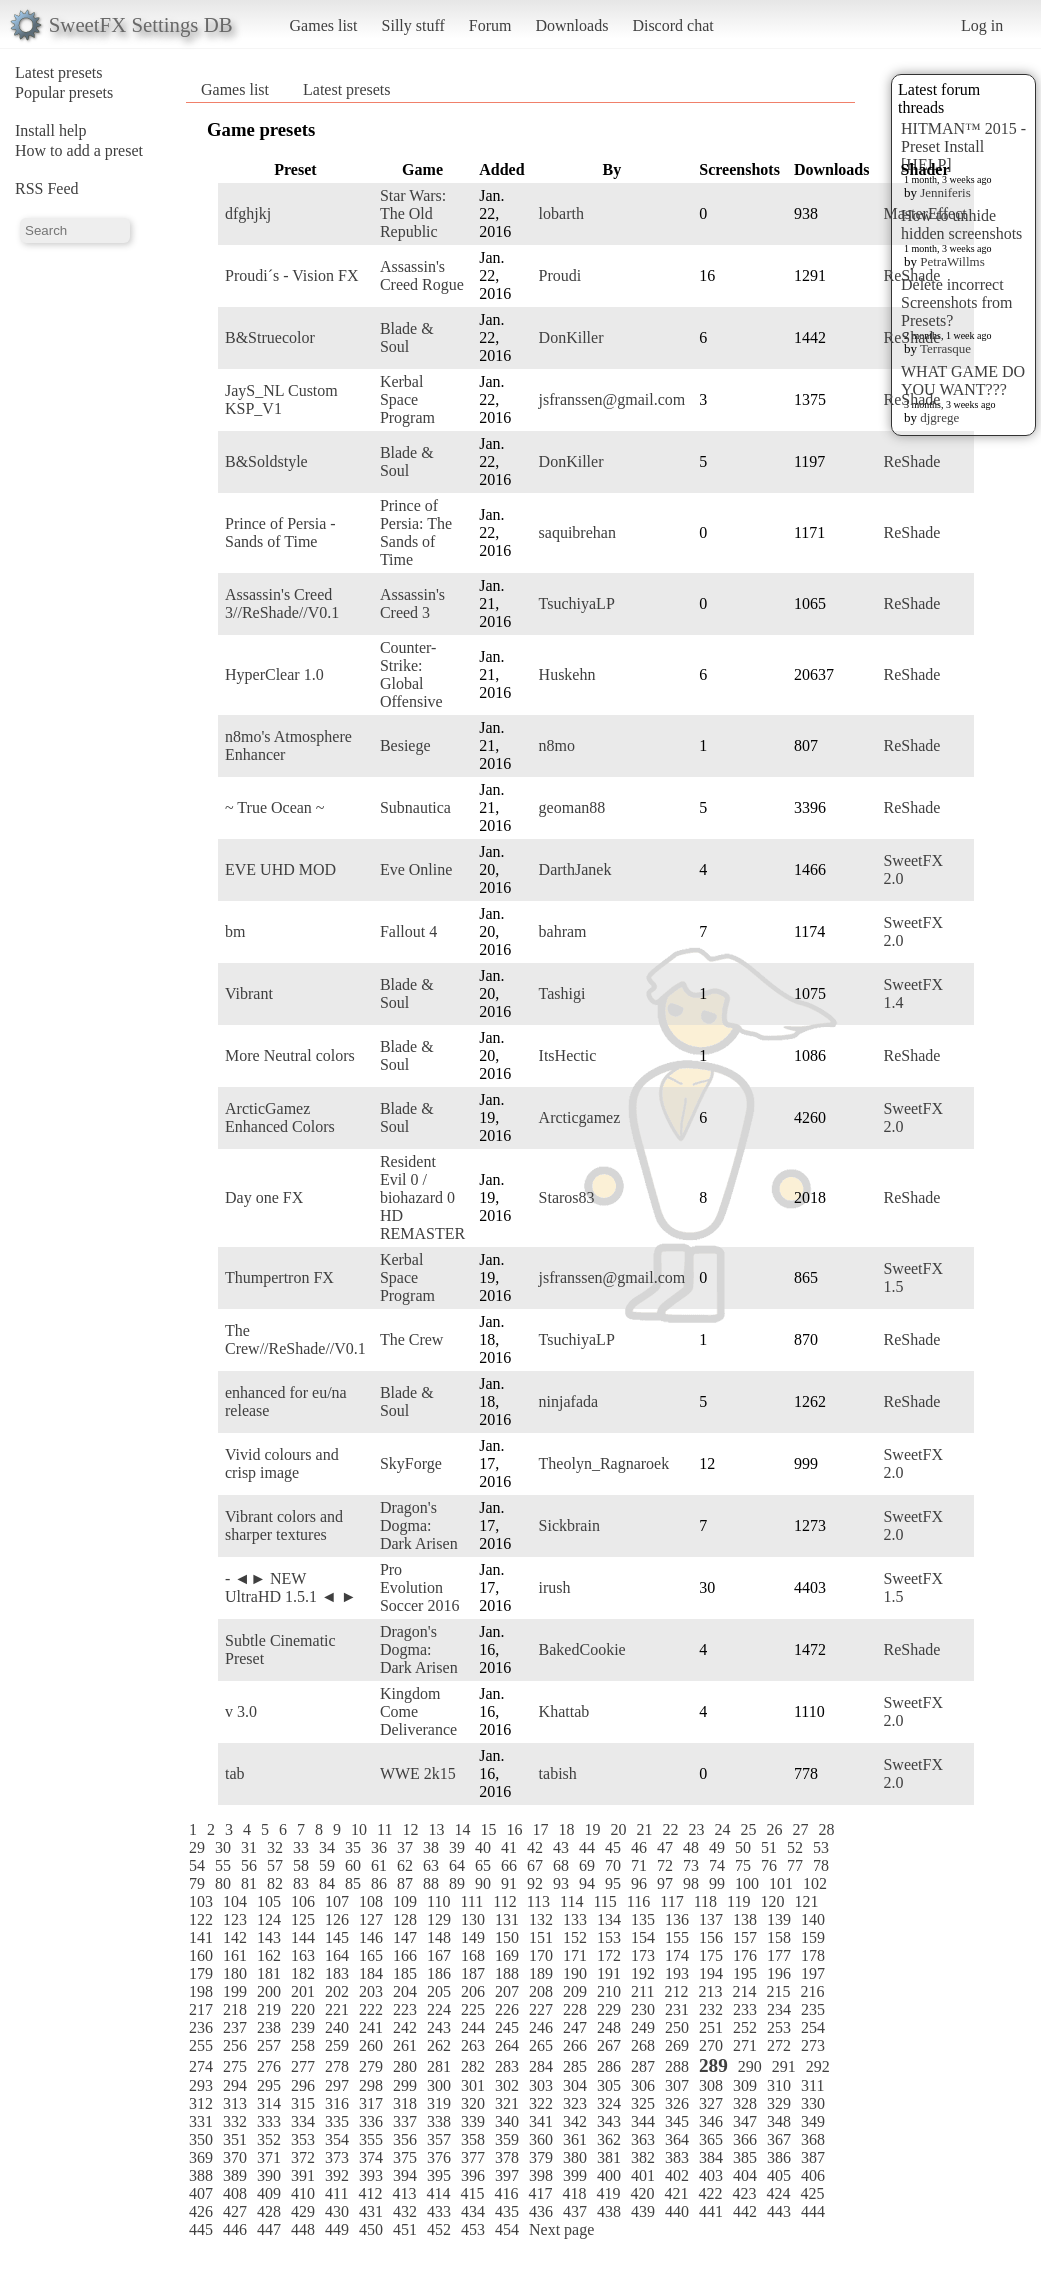  I want to click on 87, so click(405, 1883).